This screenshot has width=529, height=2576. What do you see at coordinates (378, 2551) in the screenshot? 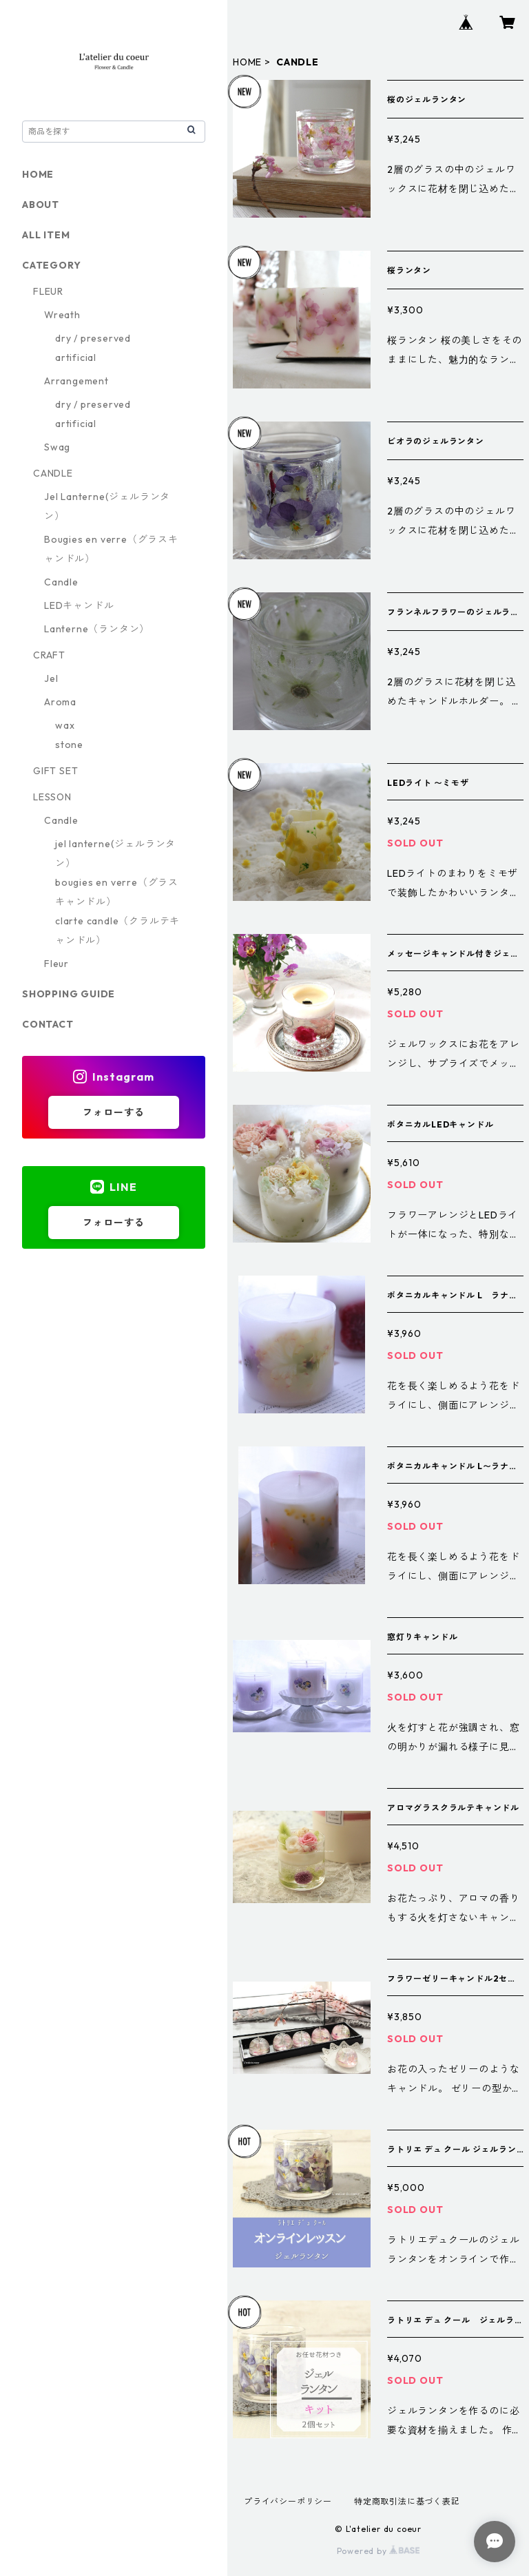
I see `Powered by` at bounding box center [378, 2551].